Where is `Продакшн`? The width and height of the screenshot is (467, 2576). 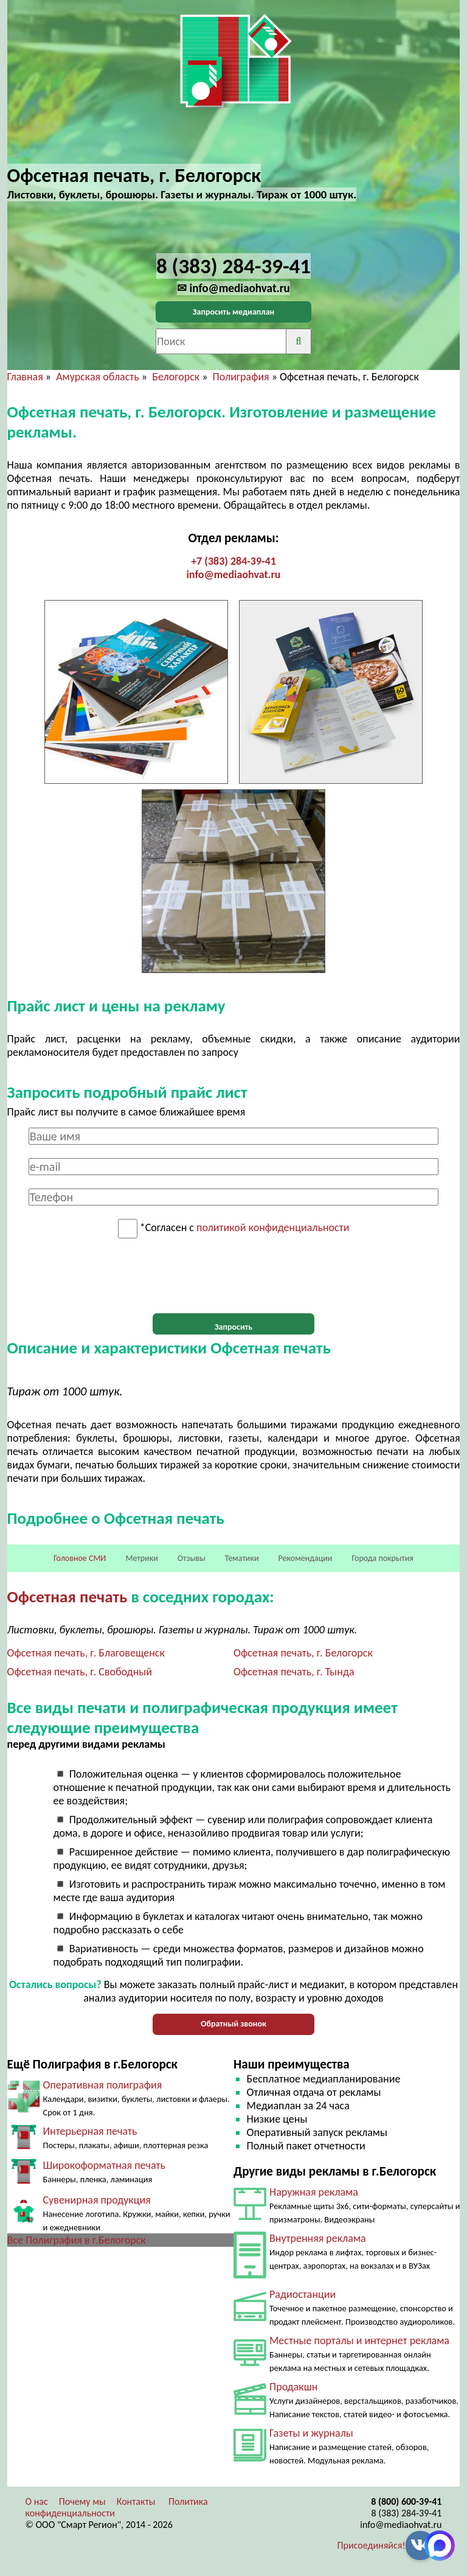 Продакшн is located at coordinates (293, 2386).